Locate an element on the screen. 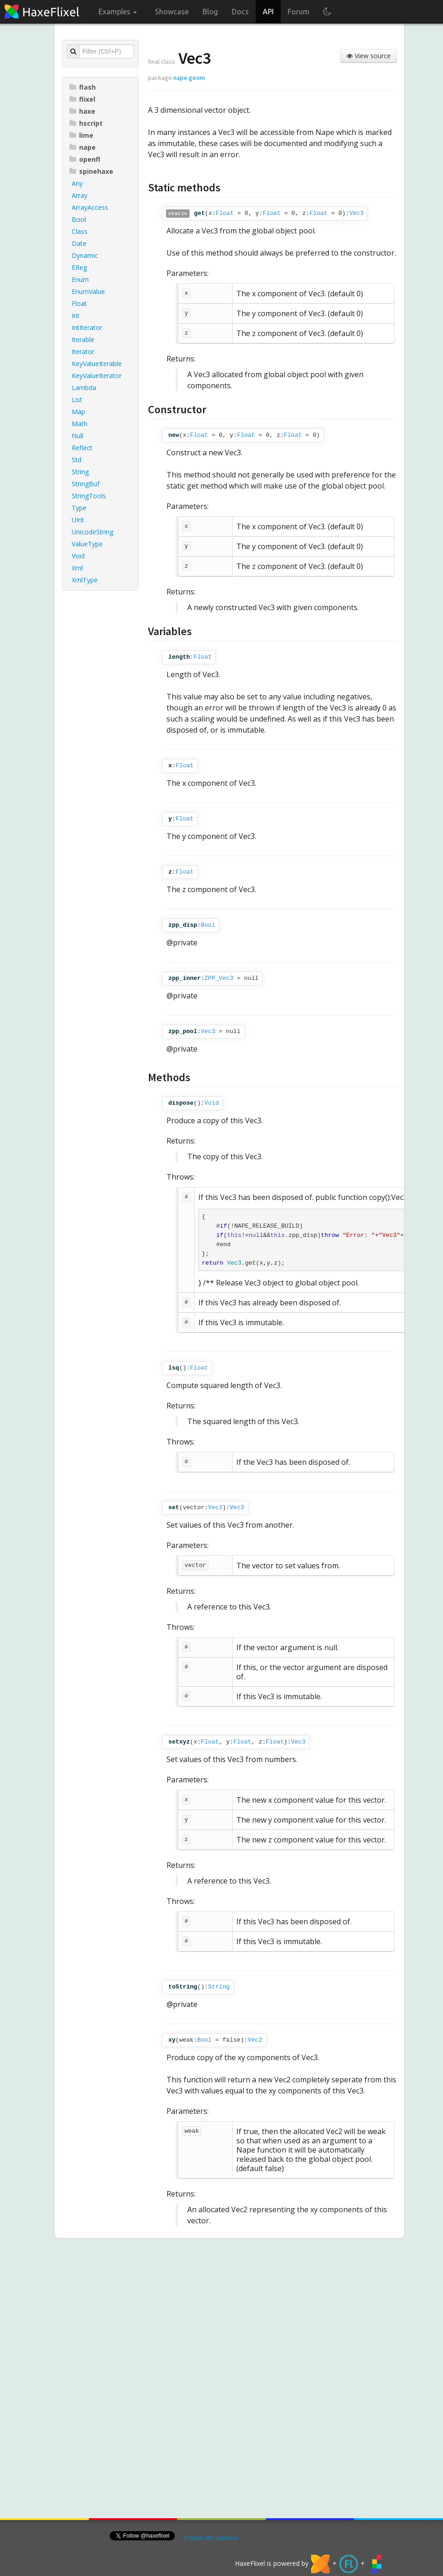 The width and height of the screenshot is (443, 2576). Docs is located at coordinates (240, 11).